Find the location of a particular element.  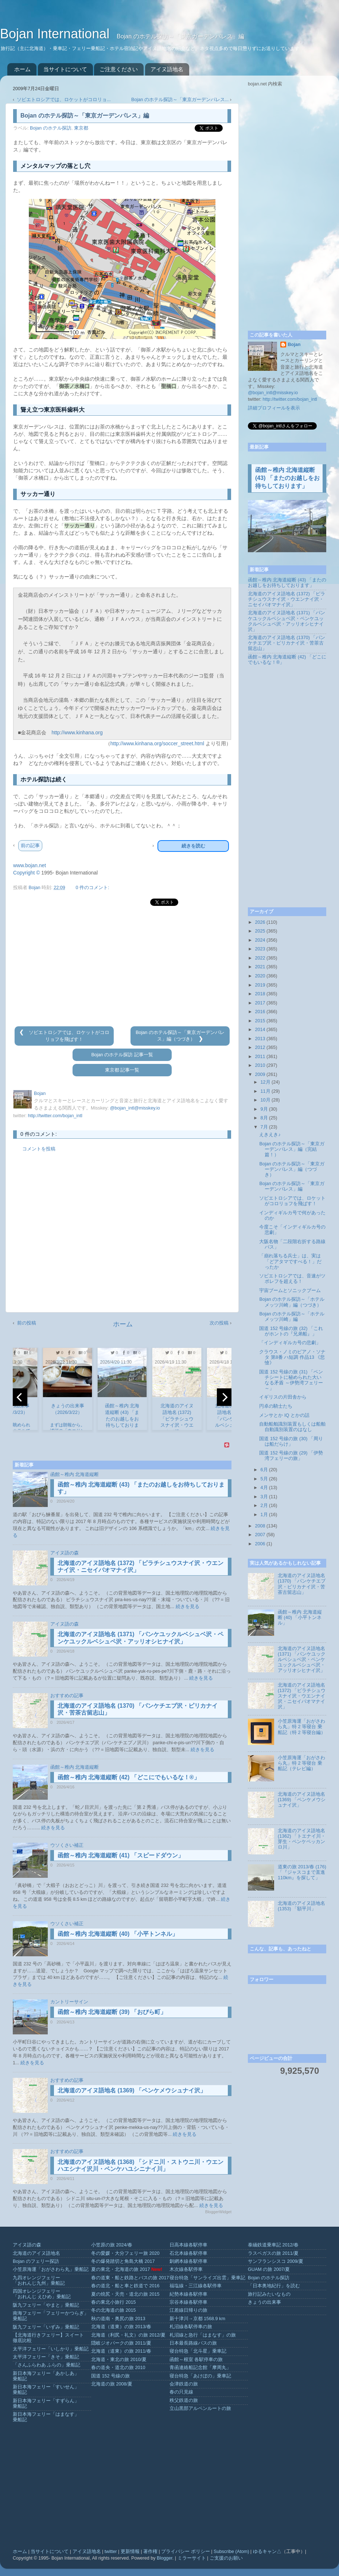

春の只見線 is located at coordinates (181, 2392).